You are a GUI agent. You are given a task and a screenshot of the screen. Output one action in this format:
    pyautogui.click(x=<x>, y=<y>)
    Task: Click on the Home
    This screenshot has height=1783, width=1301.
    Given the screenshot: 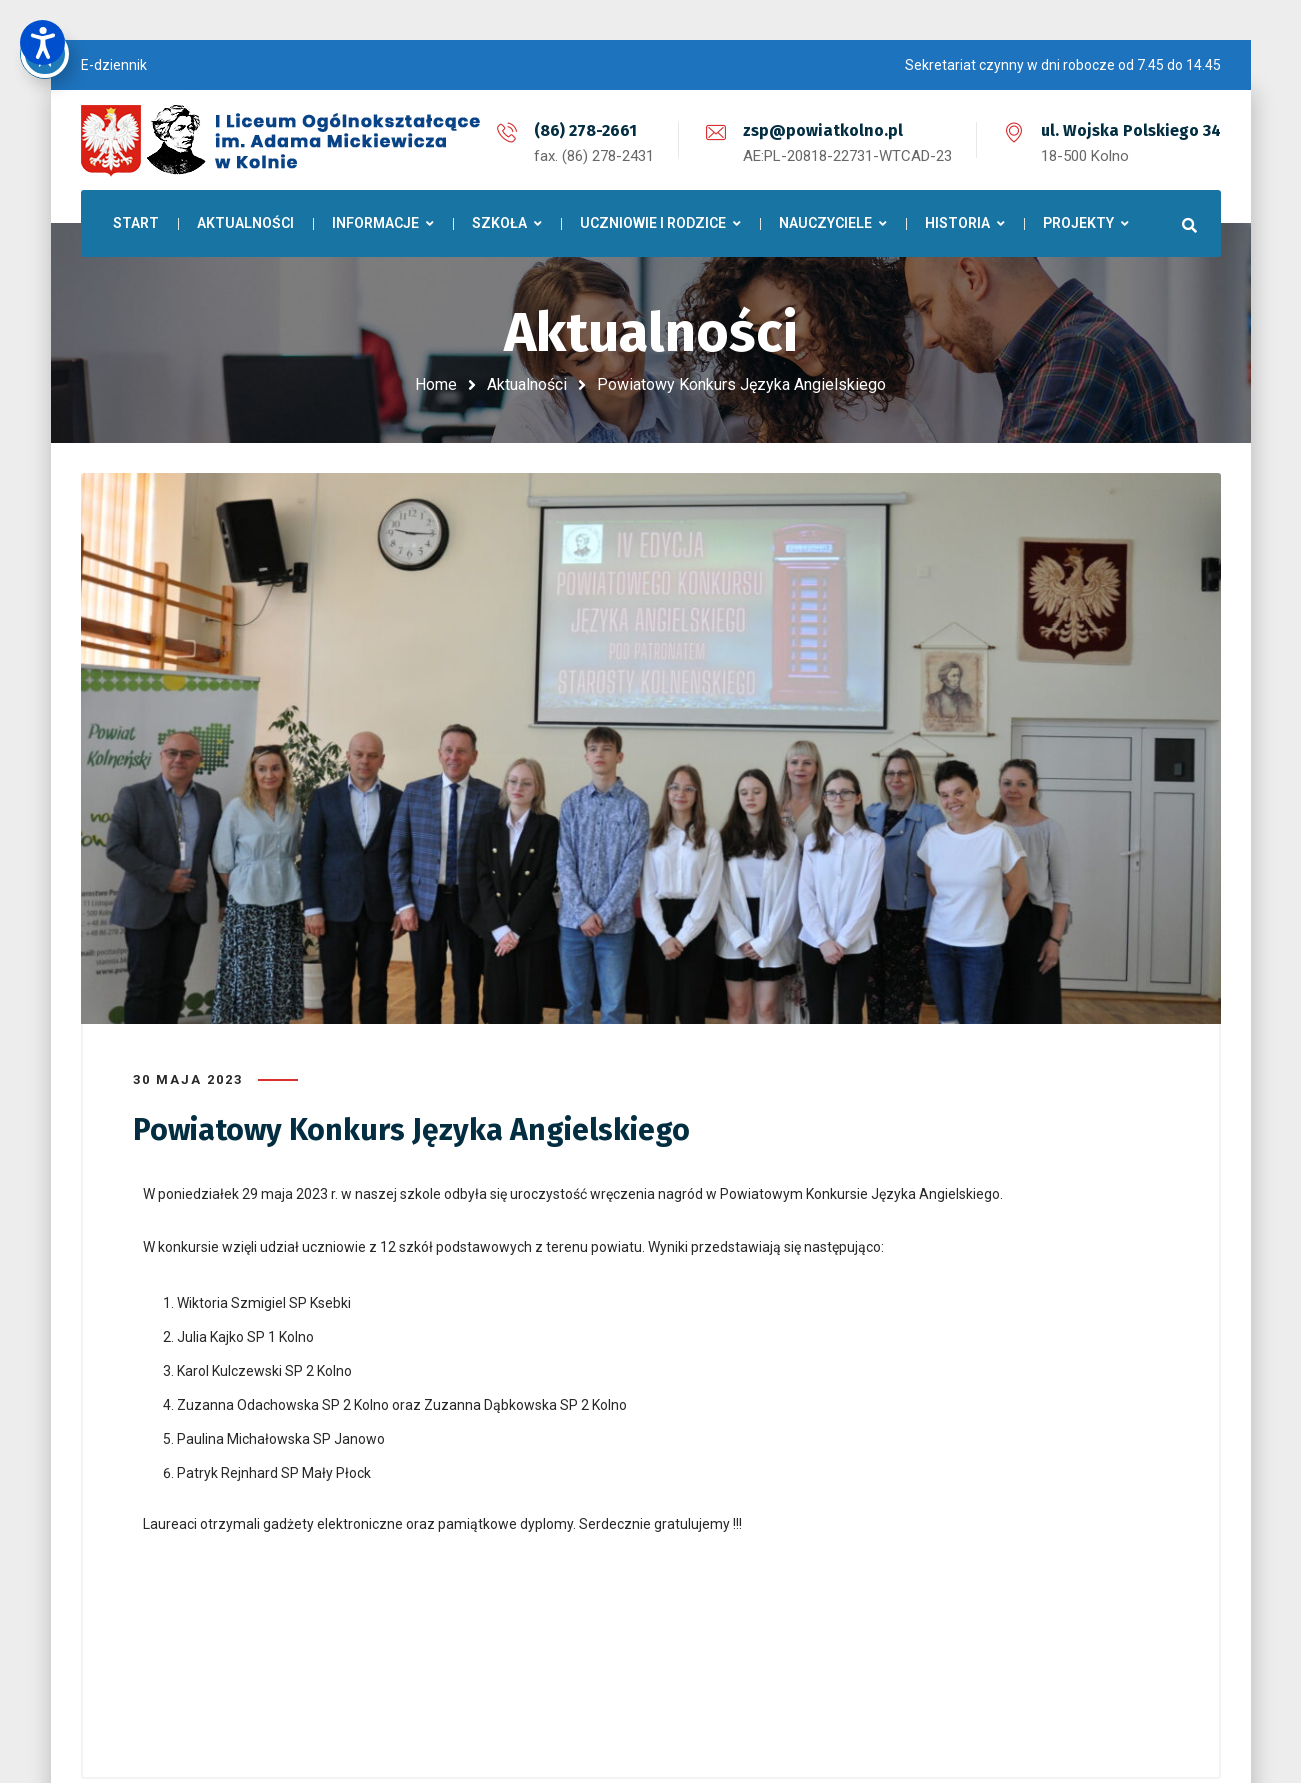 What is the action you would take?
    pyautogui.click(x=436, y=384)
    